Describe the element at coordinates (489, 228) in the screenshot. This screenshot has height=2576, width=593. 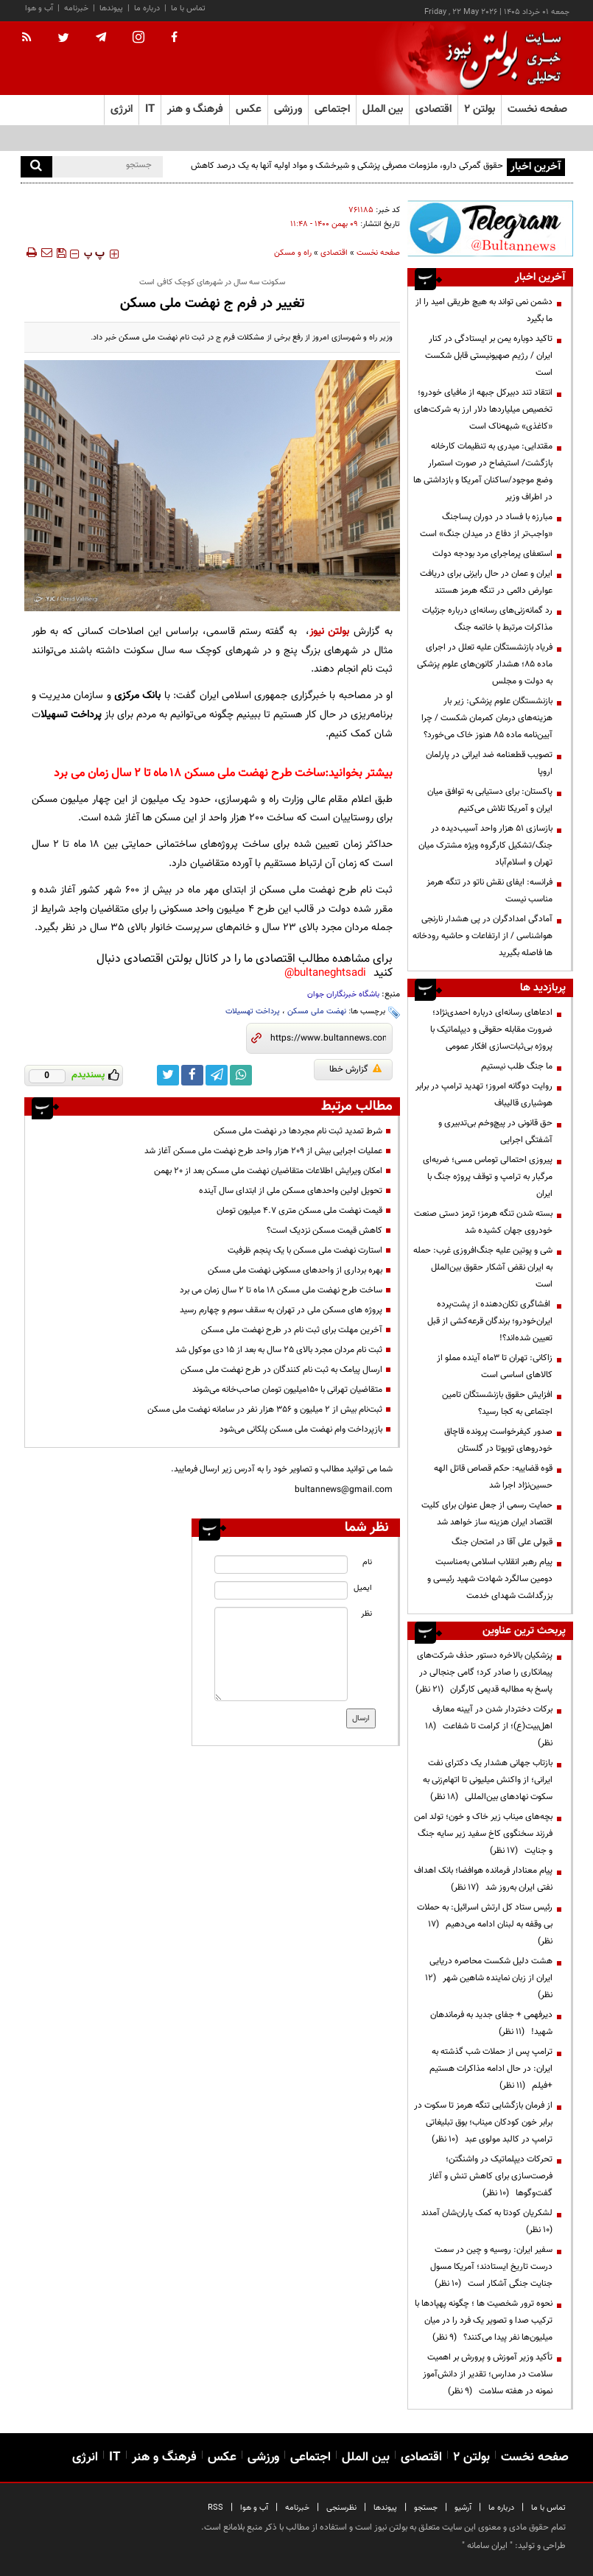
I see `[ads link]` at that location.